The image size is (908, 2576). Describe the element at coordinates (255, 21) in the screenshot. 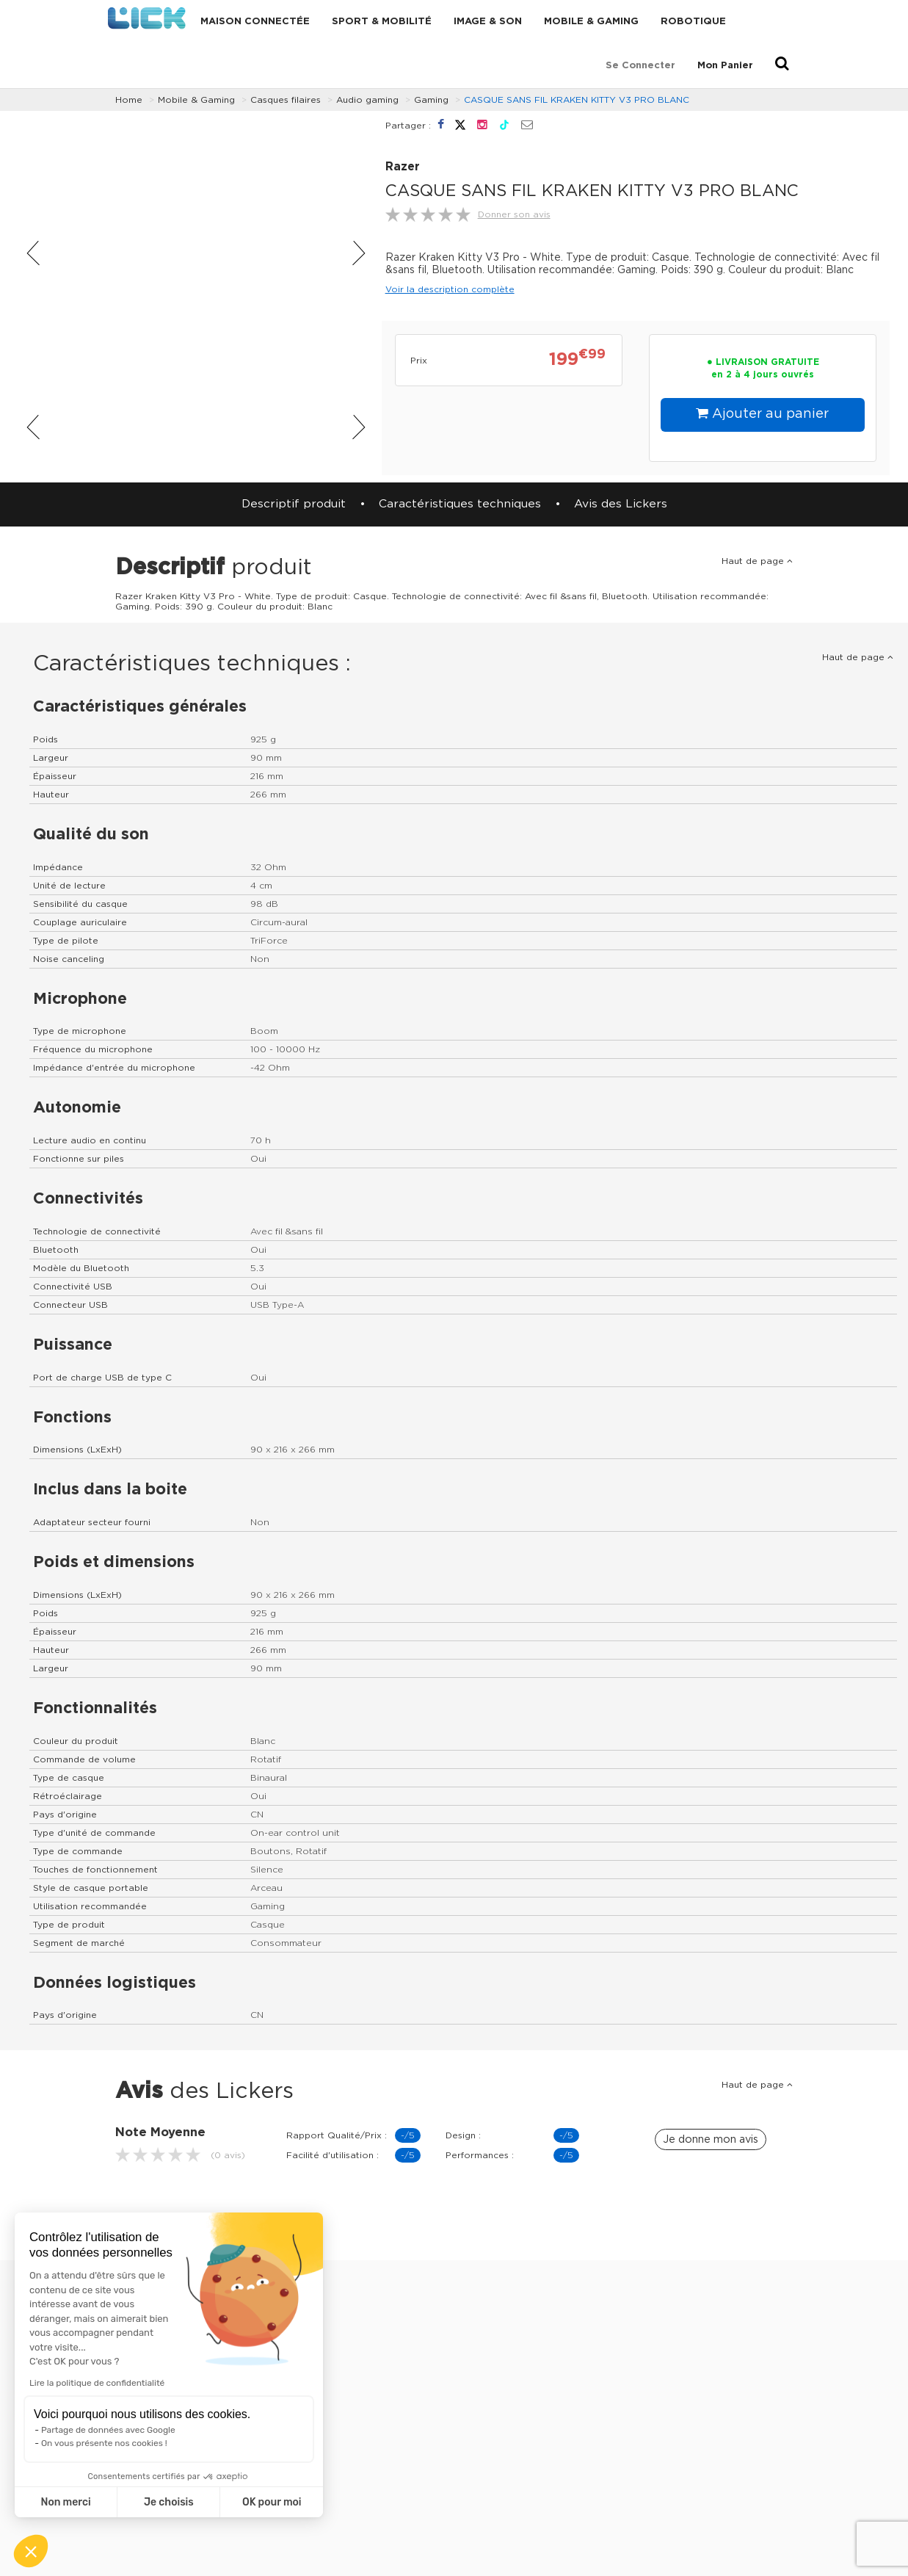

I see `Maison connectée` at that location.